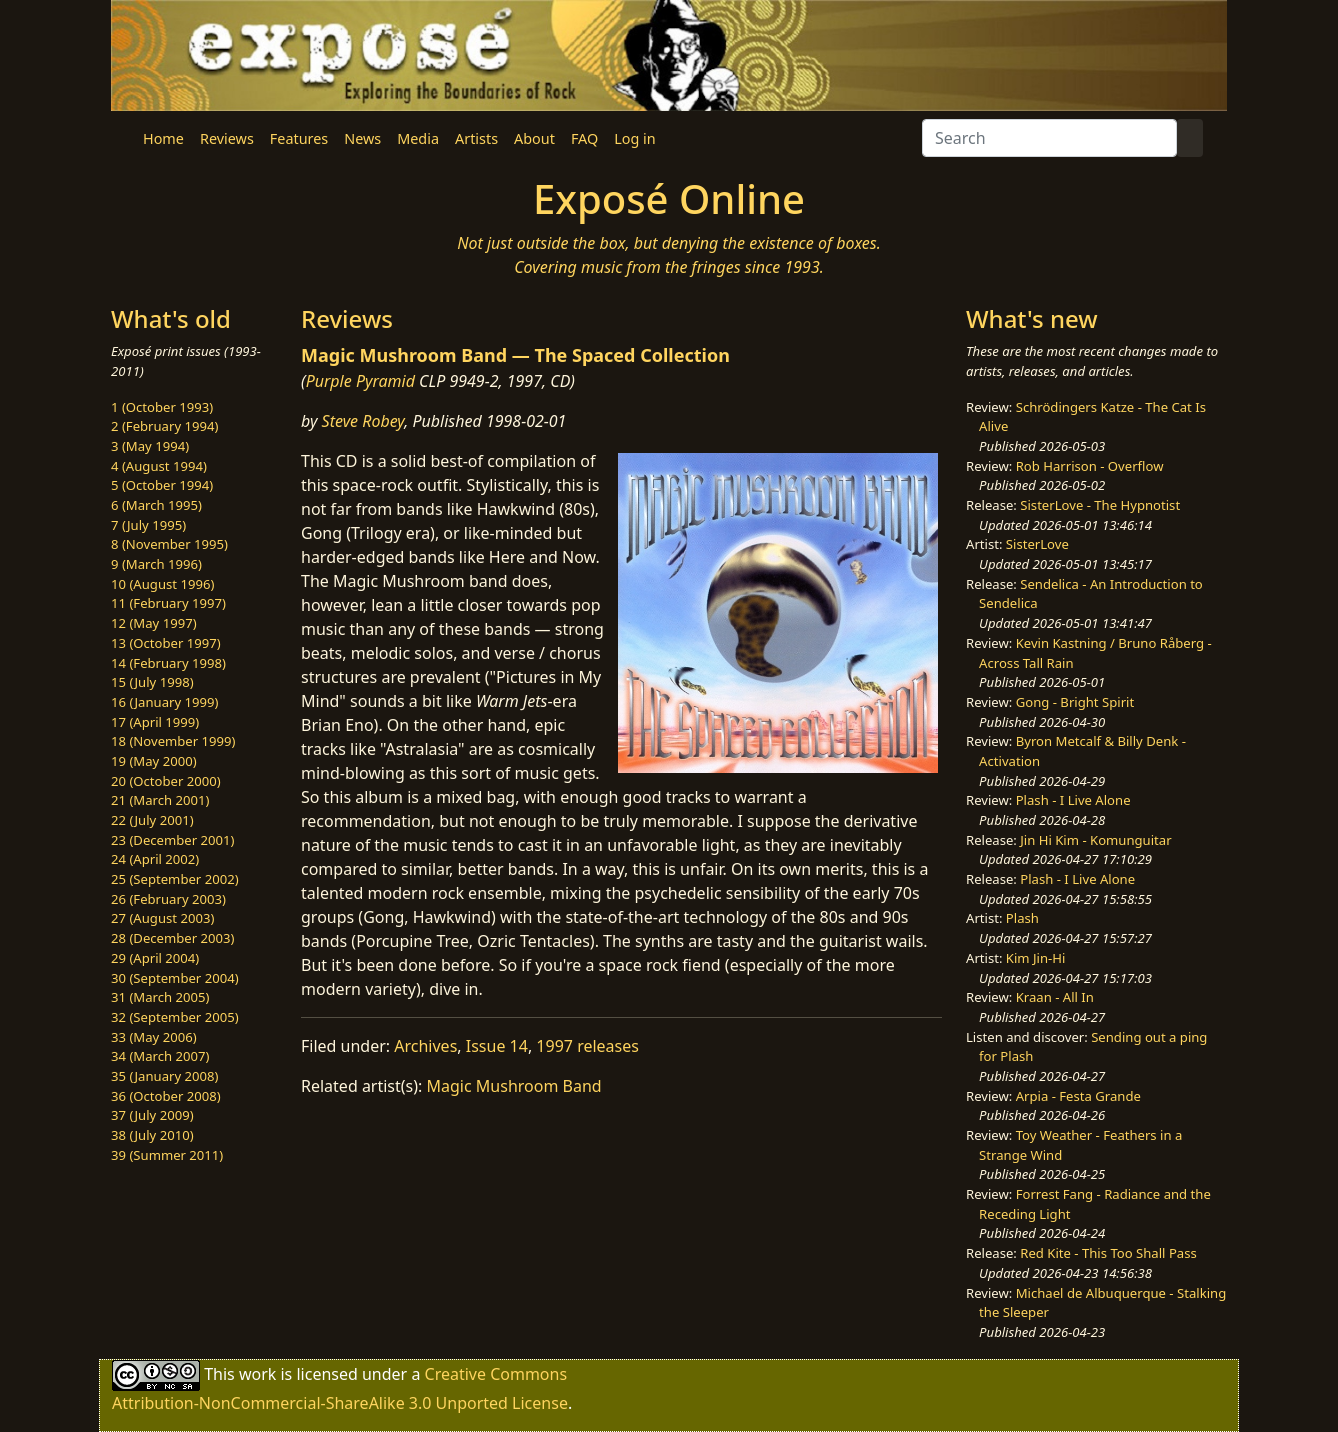  I want to click on Log in, so click(634, 138).